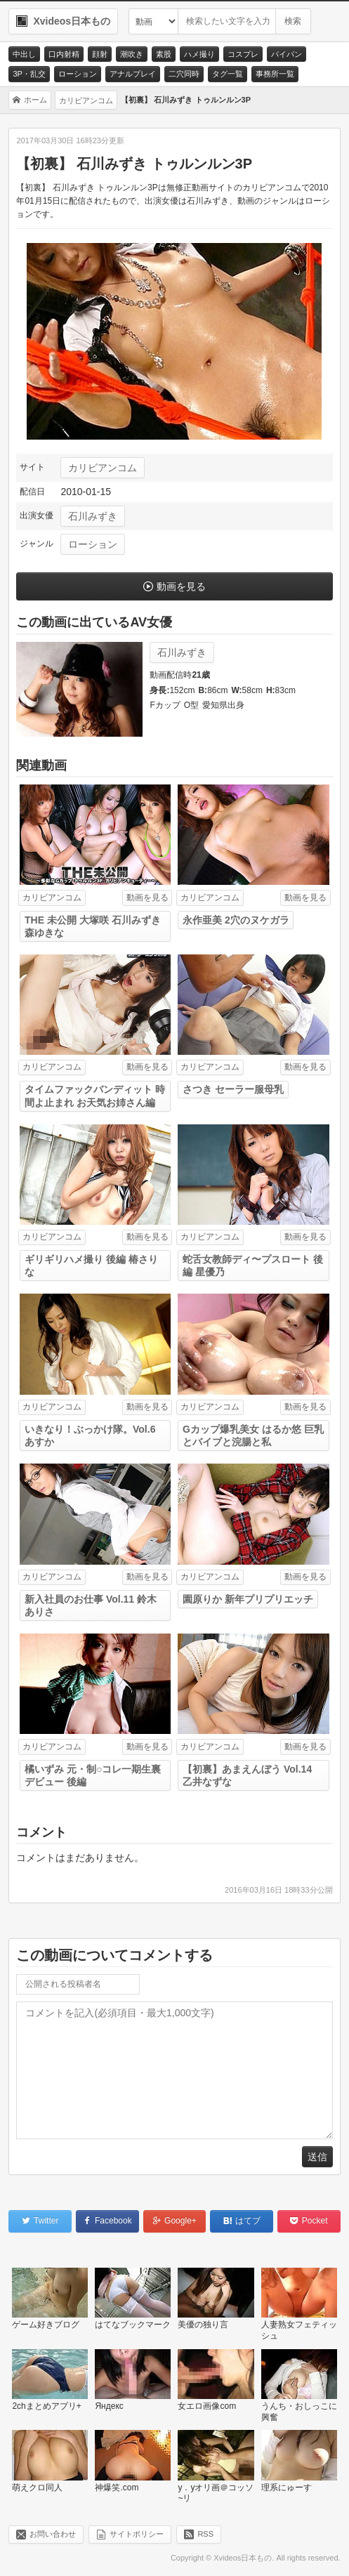 Image resolution: width=349 pixels, height=2576 pixels. I want to click on アナルプレイ, so click(133, 74).